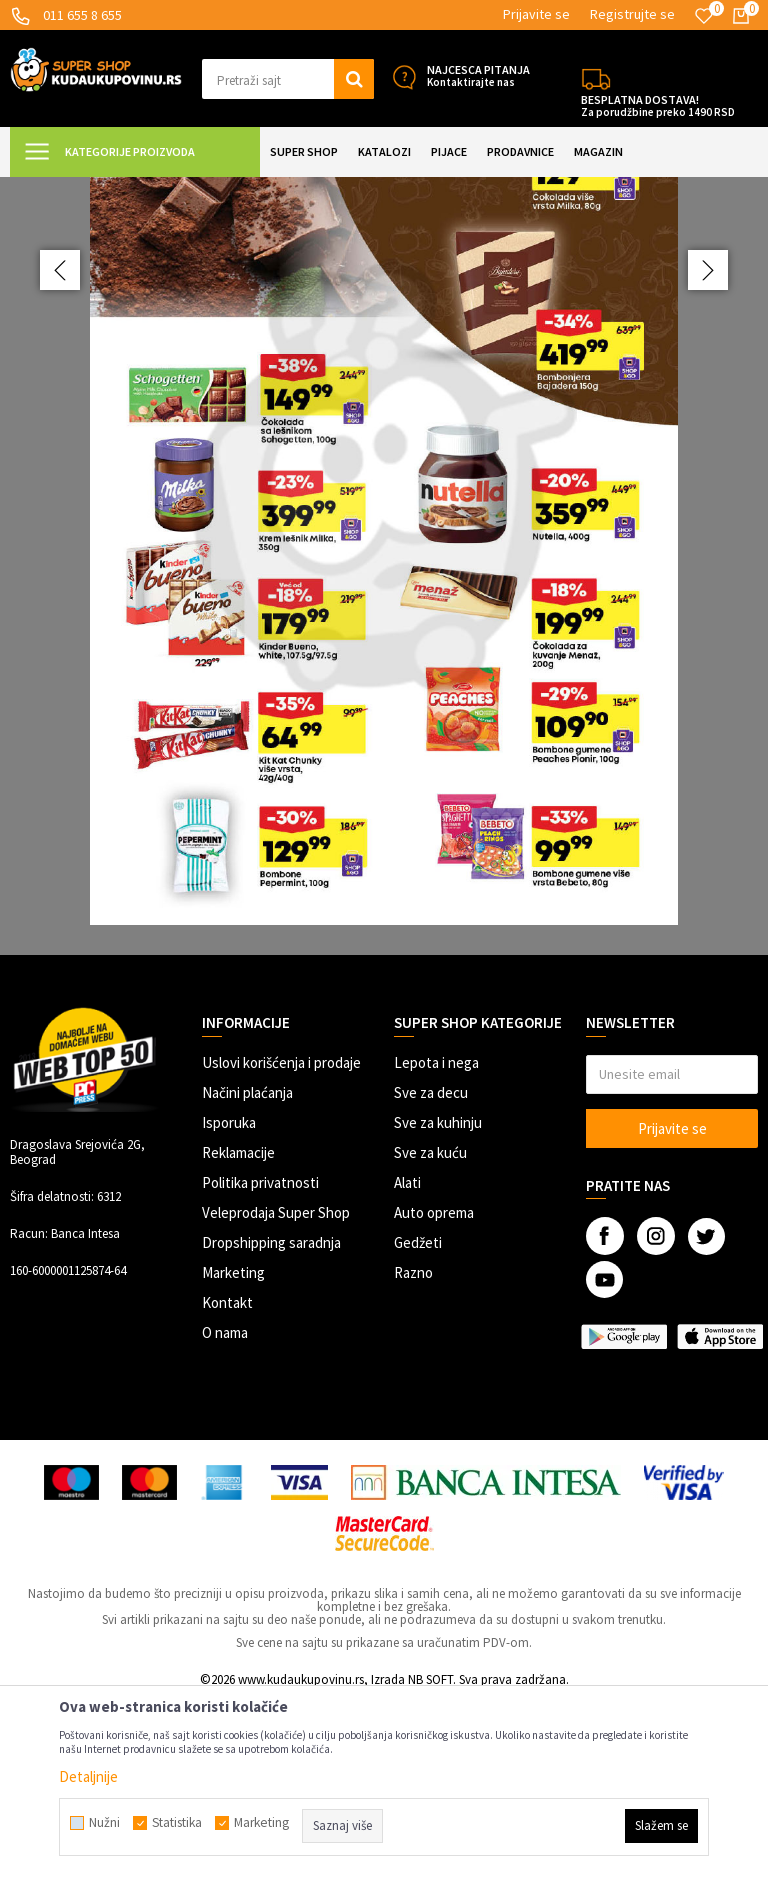  What do you see at coordinates (436, 1239) in the screenshot?
I see `Lepota i nega` at bounding box center [436, 1239].